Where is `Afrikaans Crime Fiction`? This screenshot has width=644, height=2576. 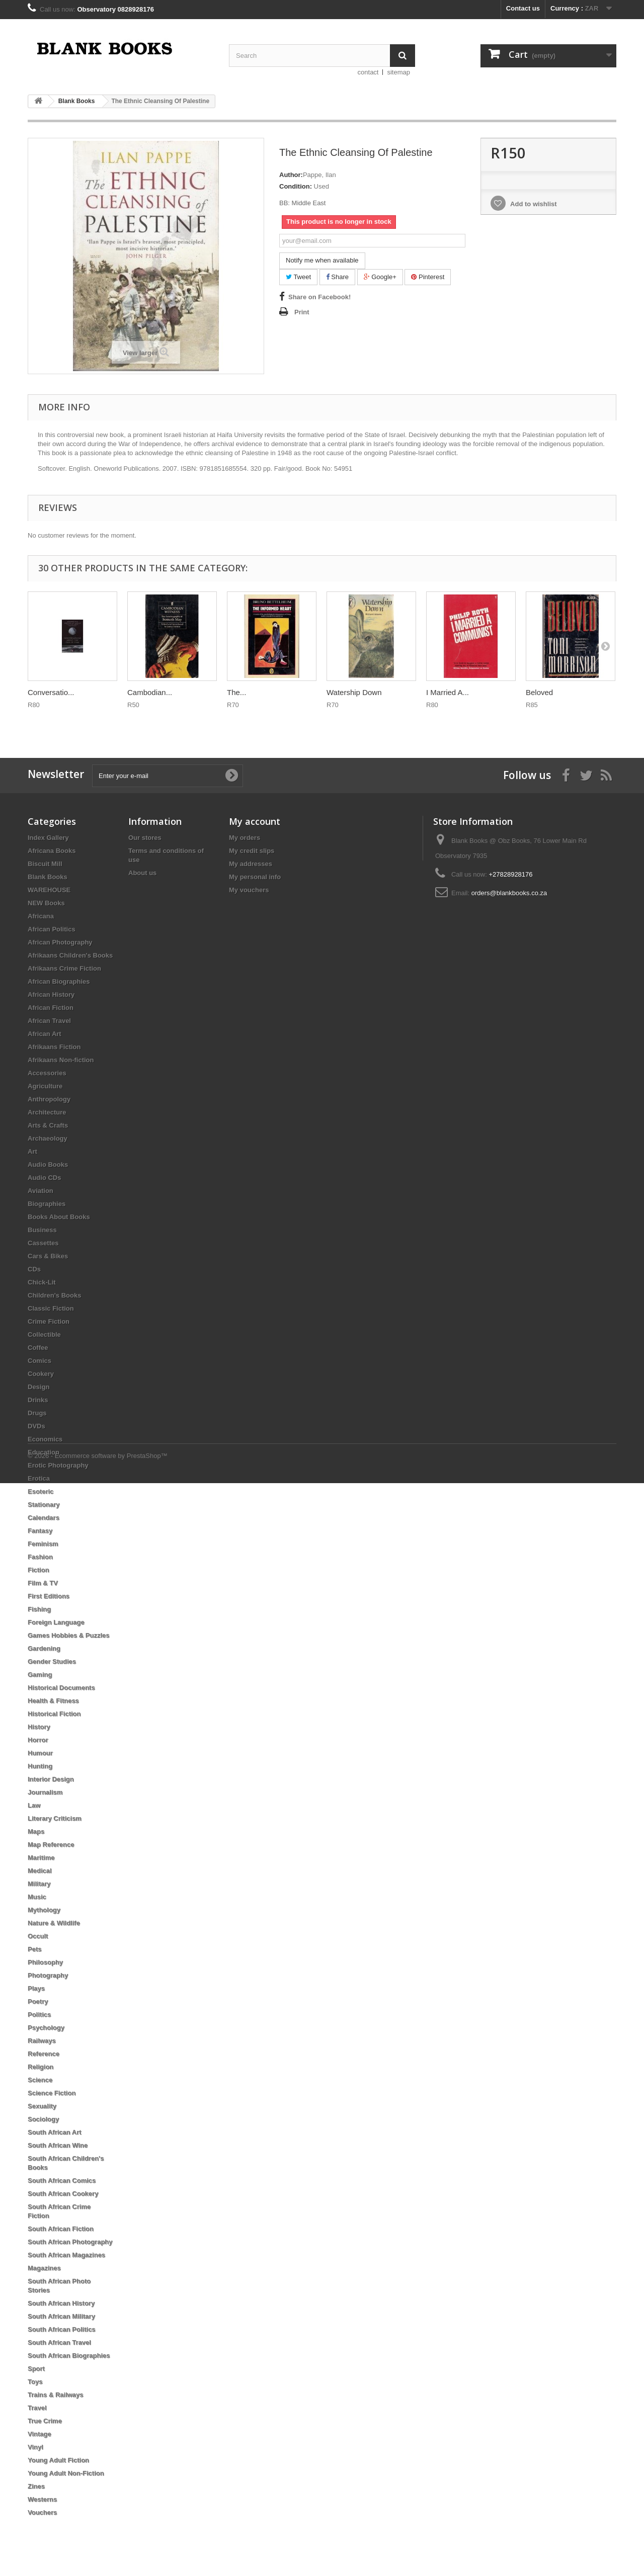
Afrikaans Crime Fiction is located at coordinates (64, 968).